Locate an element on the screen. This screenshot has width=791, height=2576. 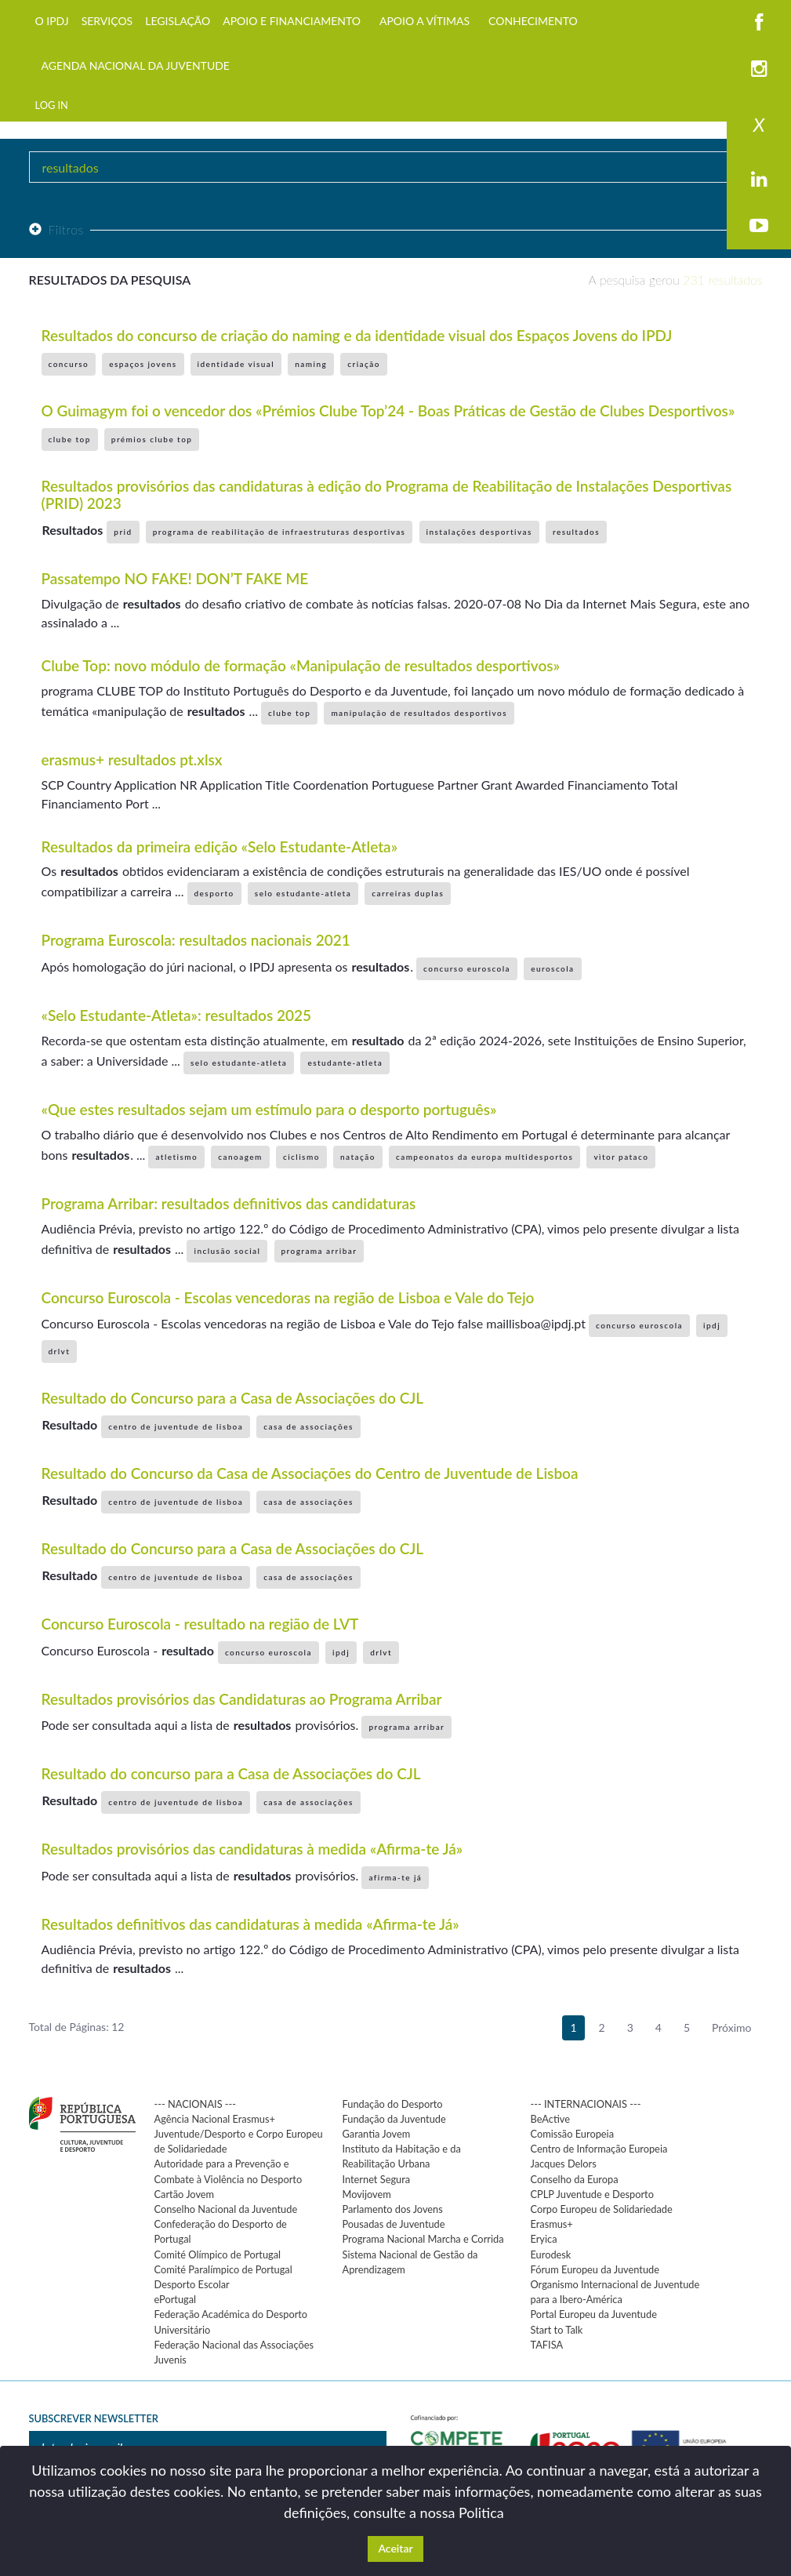
Fórum Europeu da Juventude is located at coordinates (595, 2269).